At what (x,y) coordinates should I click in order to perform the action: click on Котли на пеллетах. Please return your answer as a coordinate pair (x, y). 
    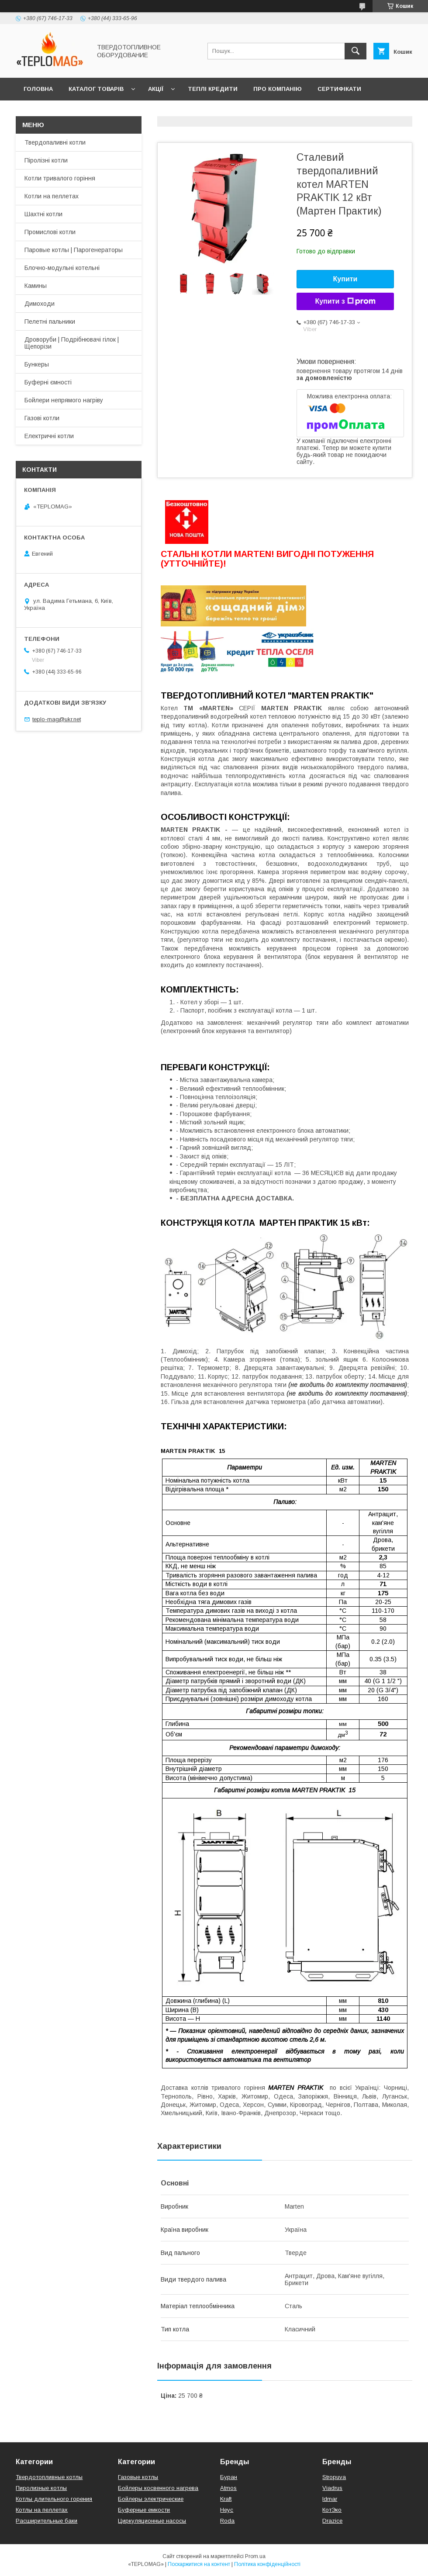
    Looking at the image, I should click on (51, 196).